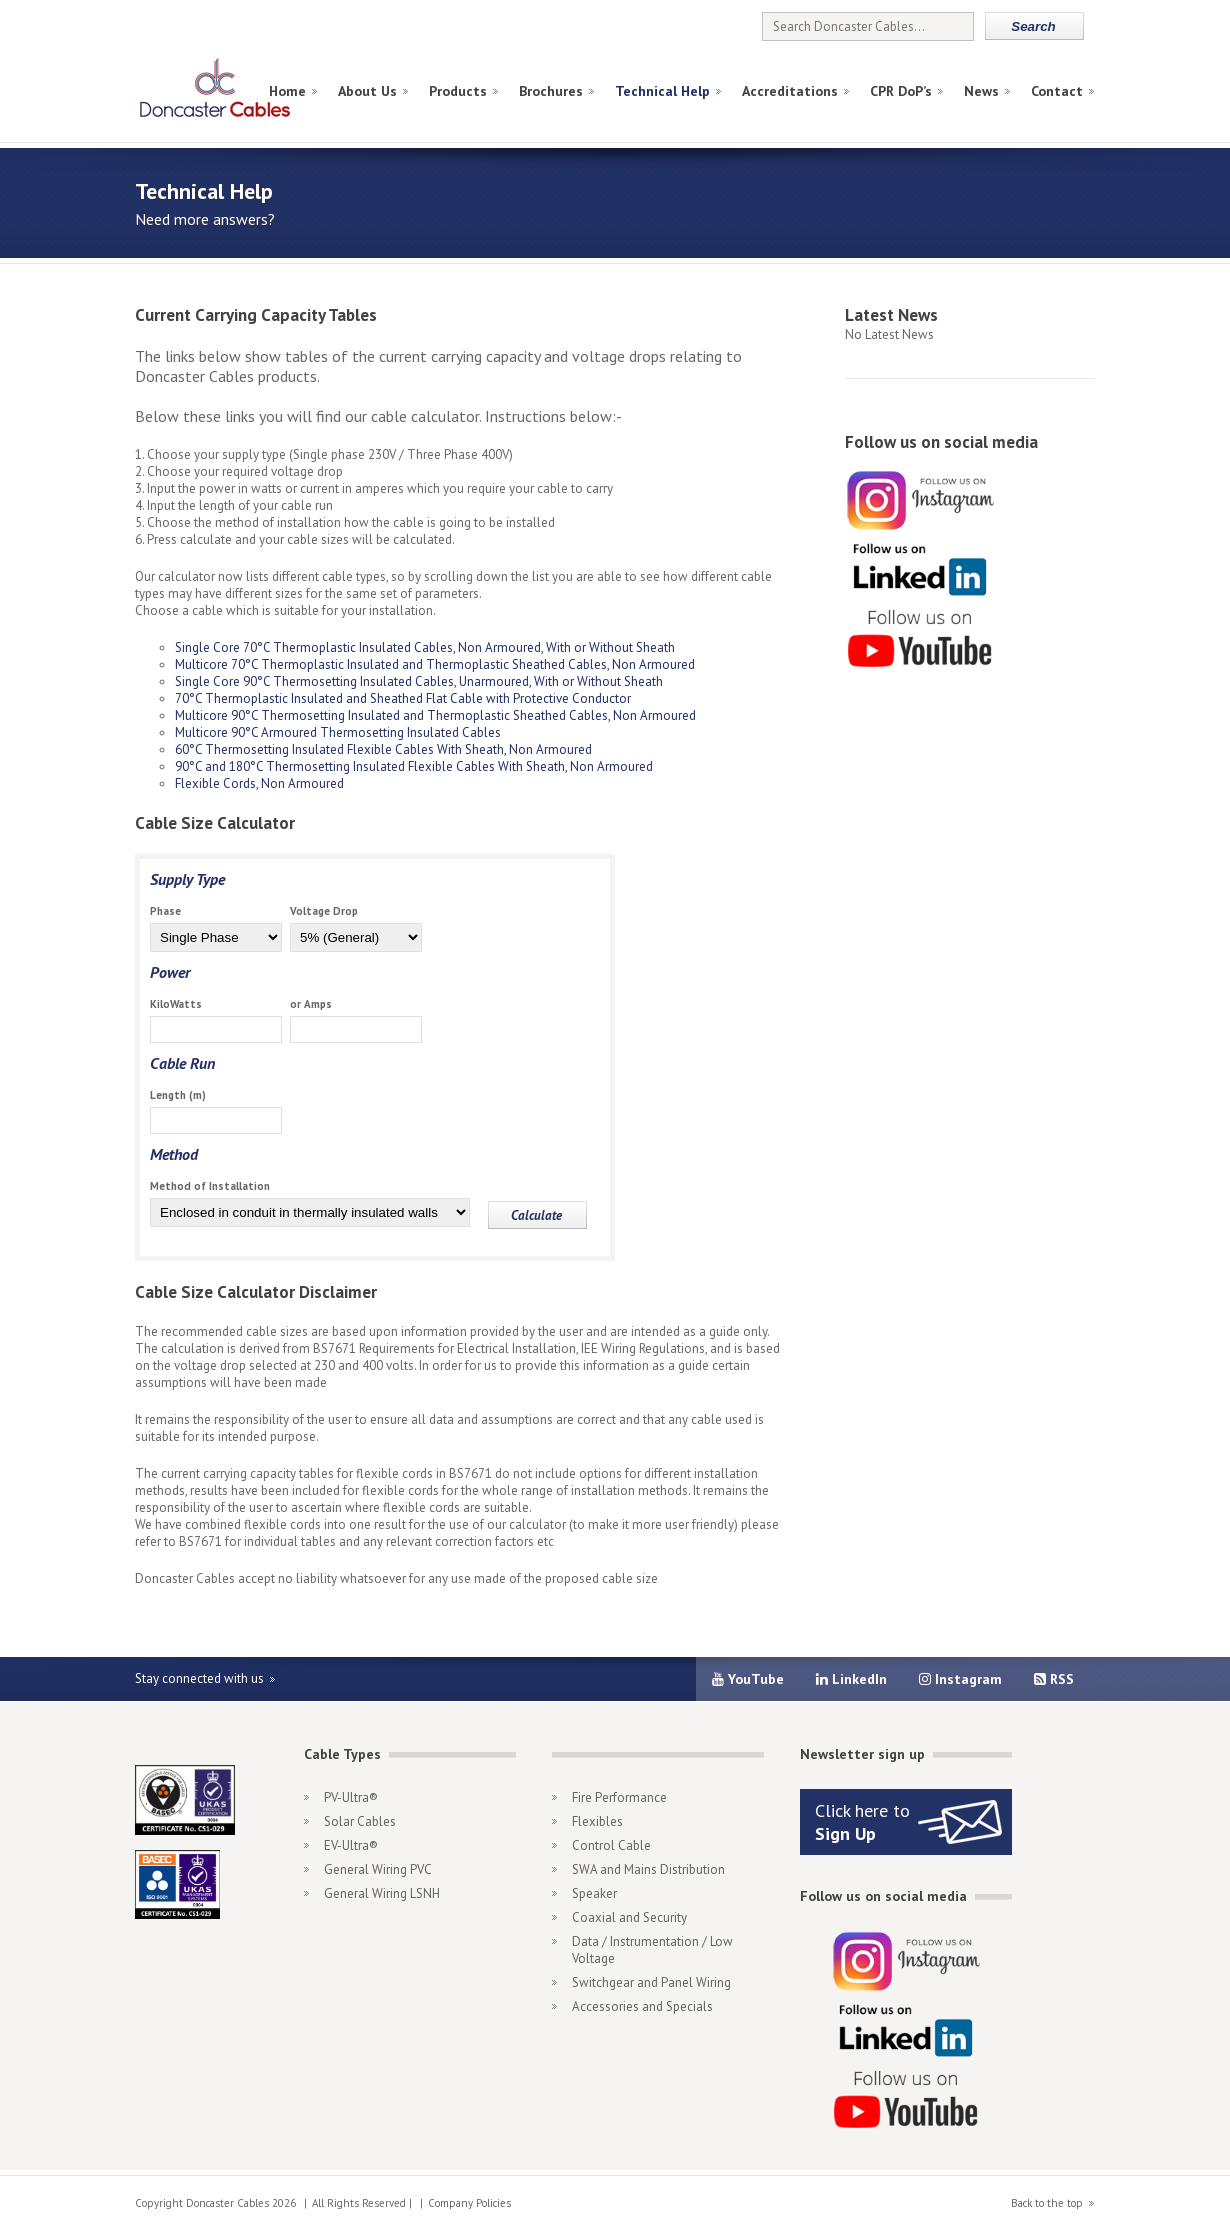  Describe the element at coordinates (176, 1004) in the screenshot. I see `KiloWatts` at that location.